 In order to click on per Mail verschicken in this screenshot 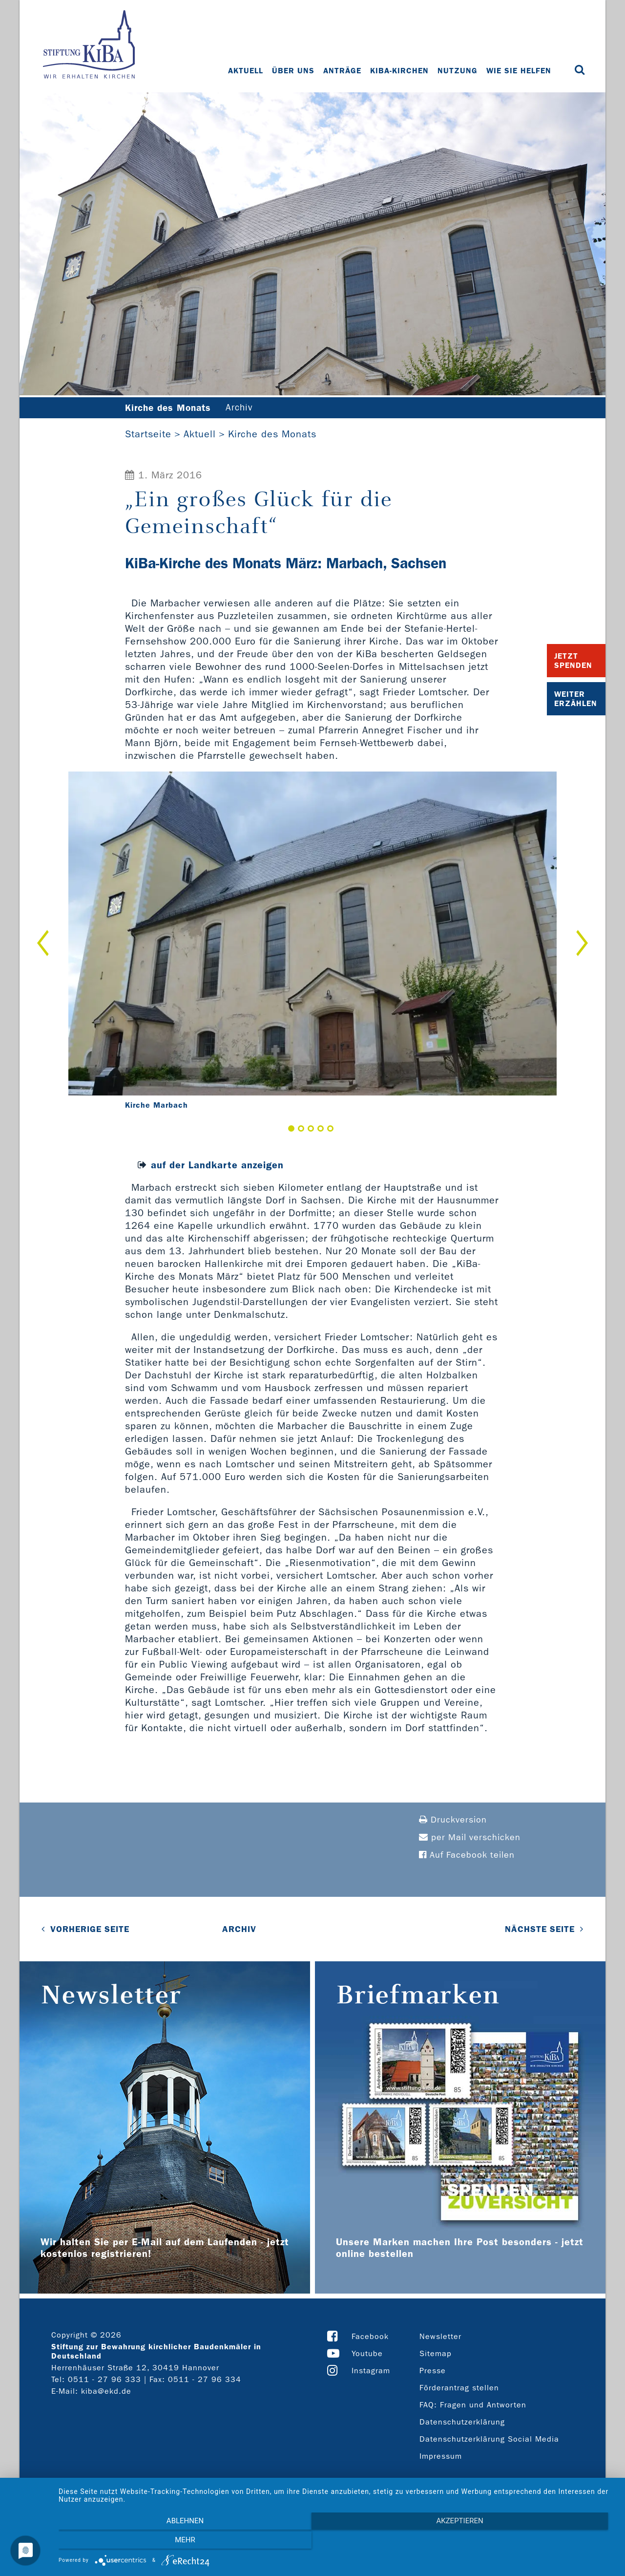, I will do `click(470, 1838)`.